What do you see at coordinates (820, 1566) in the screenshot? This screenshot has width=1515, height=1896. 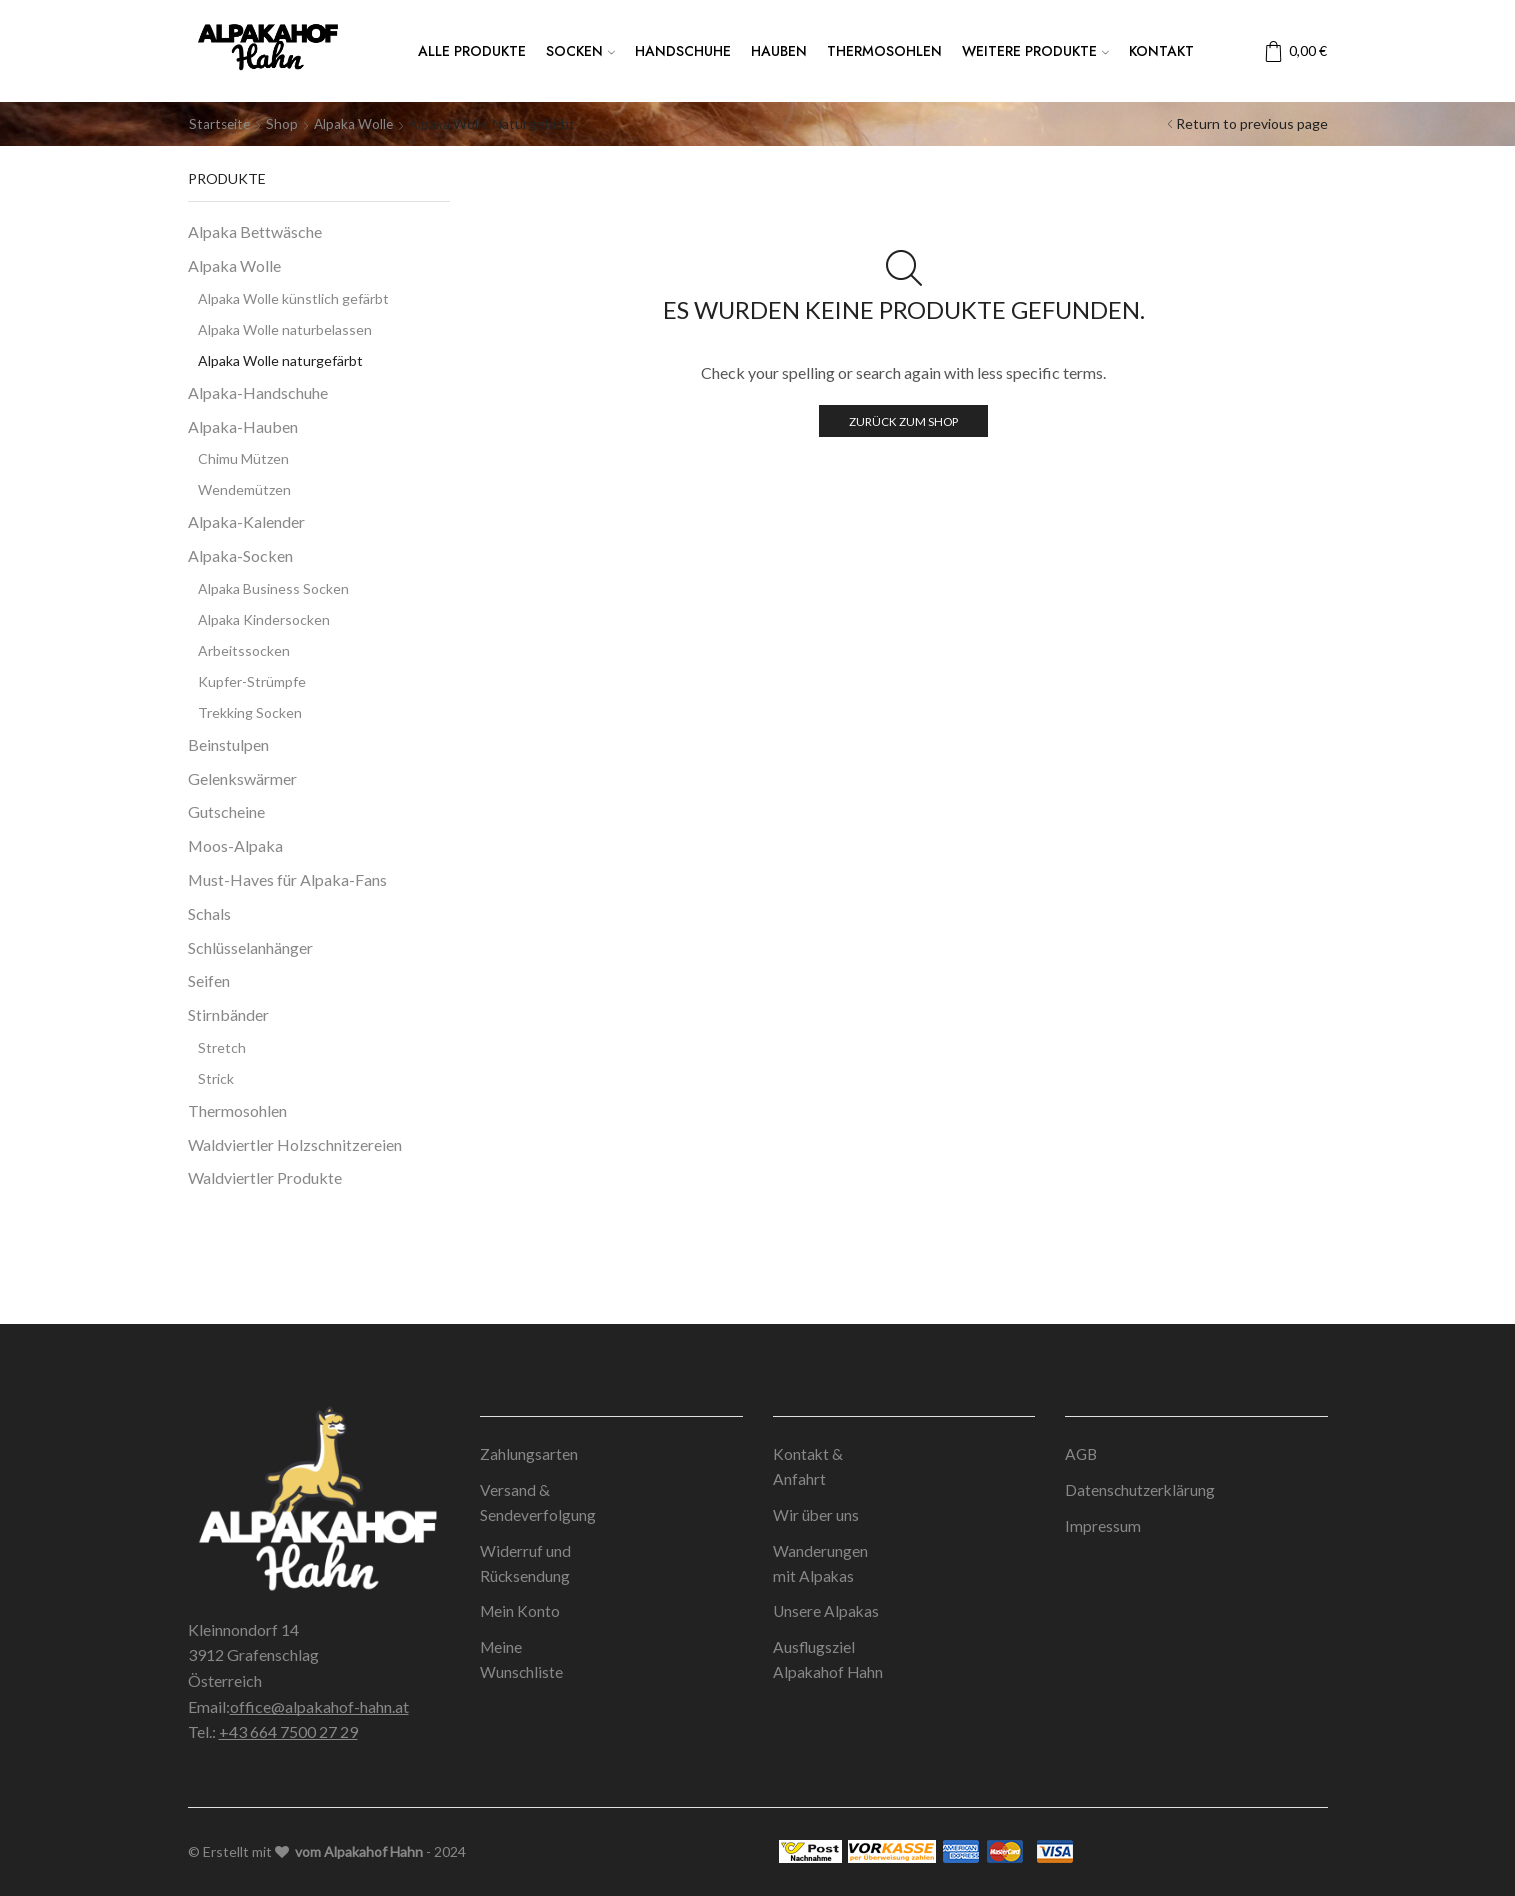 I see `Wanderungen mit Alpakas` at bounding box center [820, 1566].